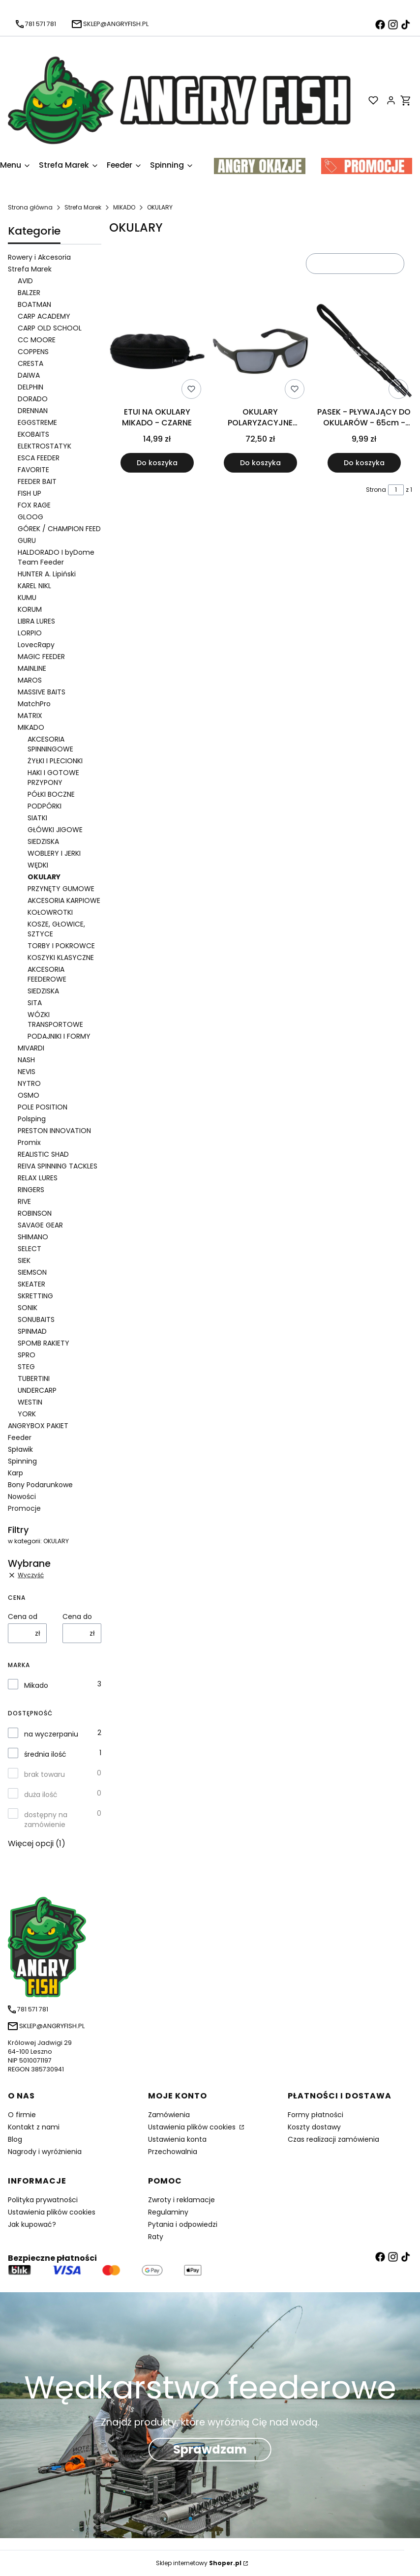 This screenshot has height=2576, width=420. What do you see at coordinates (27, 597) in the screenshot?
I see `KUMU` at bounding box center [27, 597].